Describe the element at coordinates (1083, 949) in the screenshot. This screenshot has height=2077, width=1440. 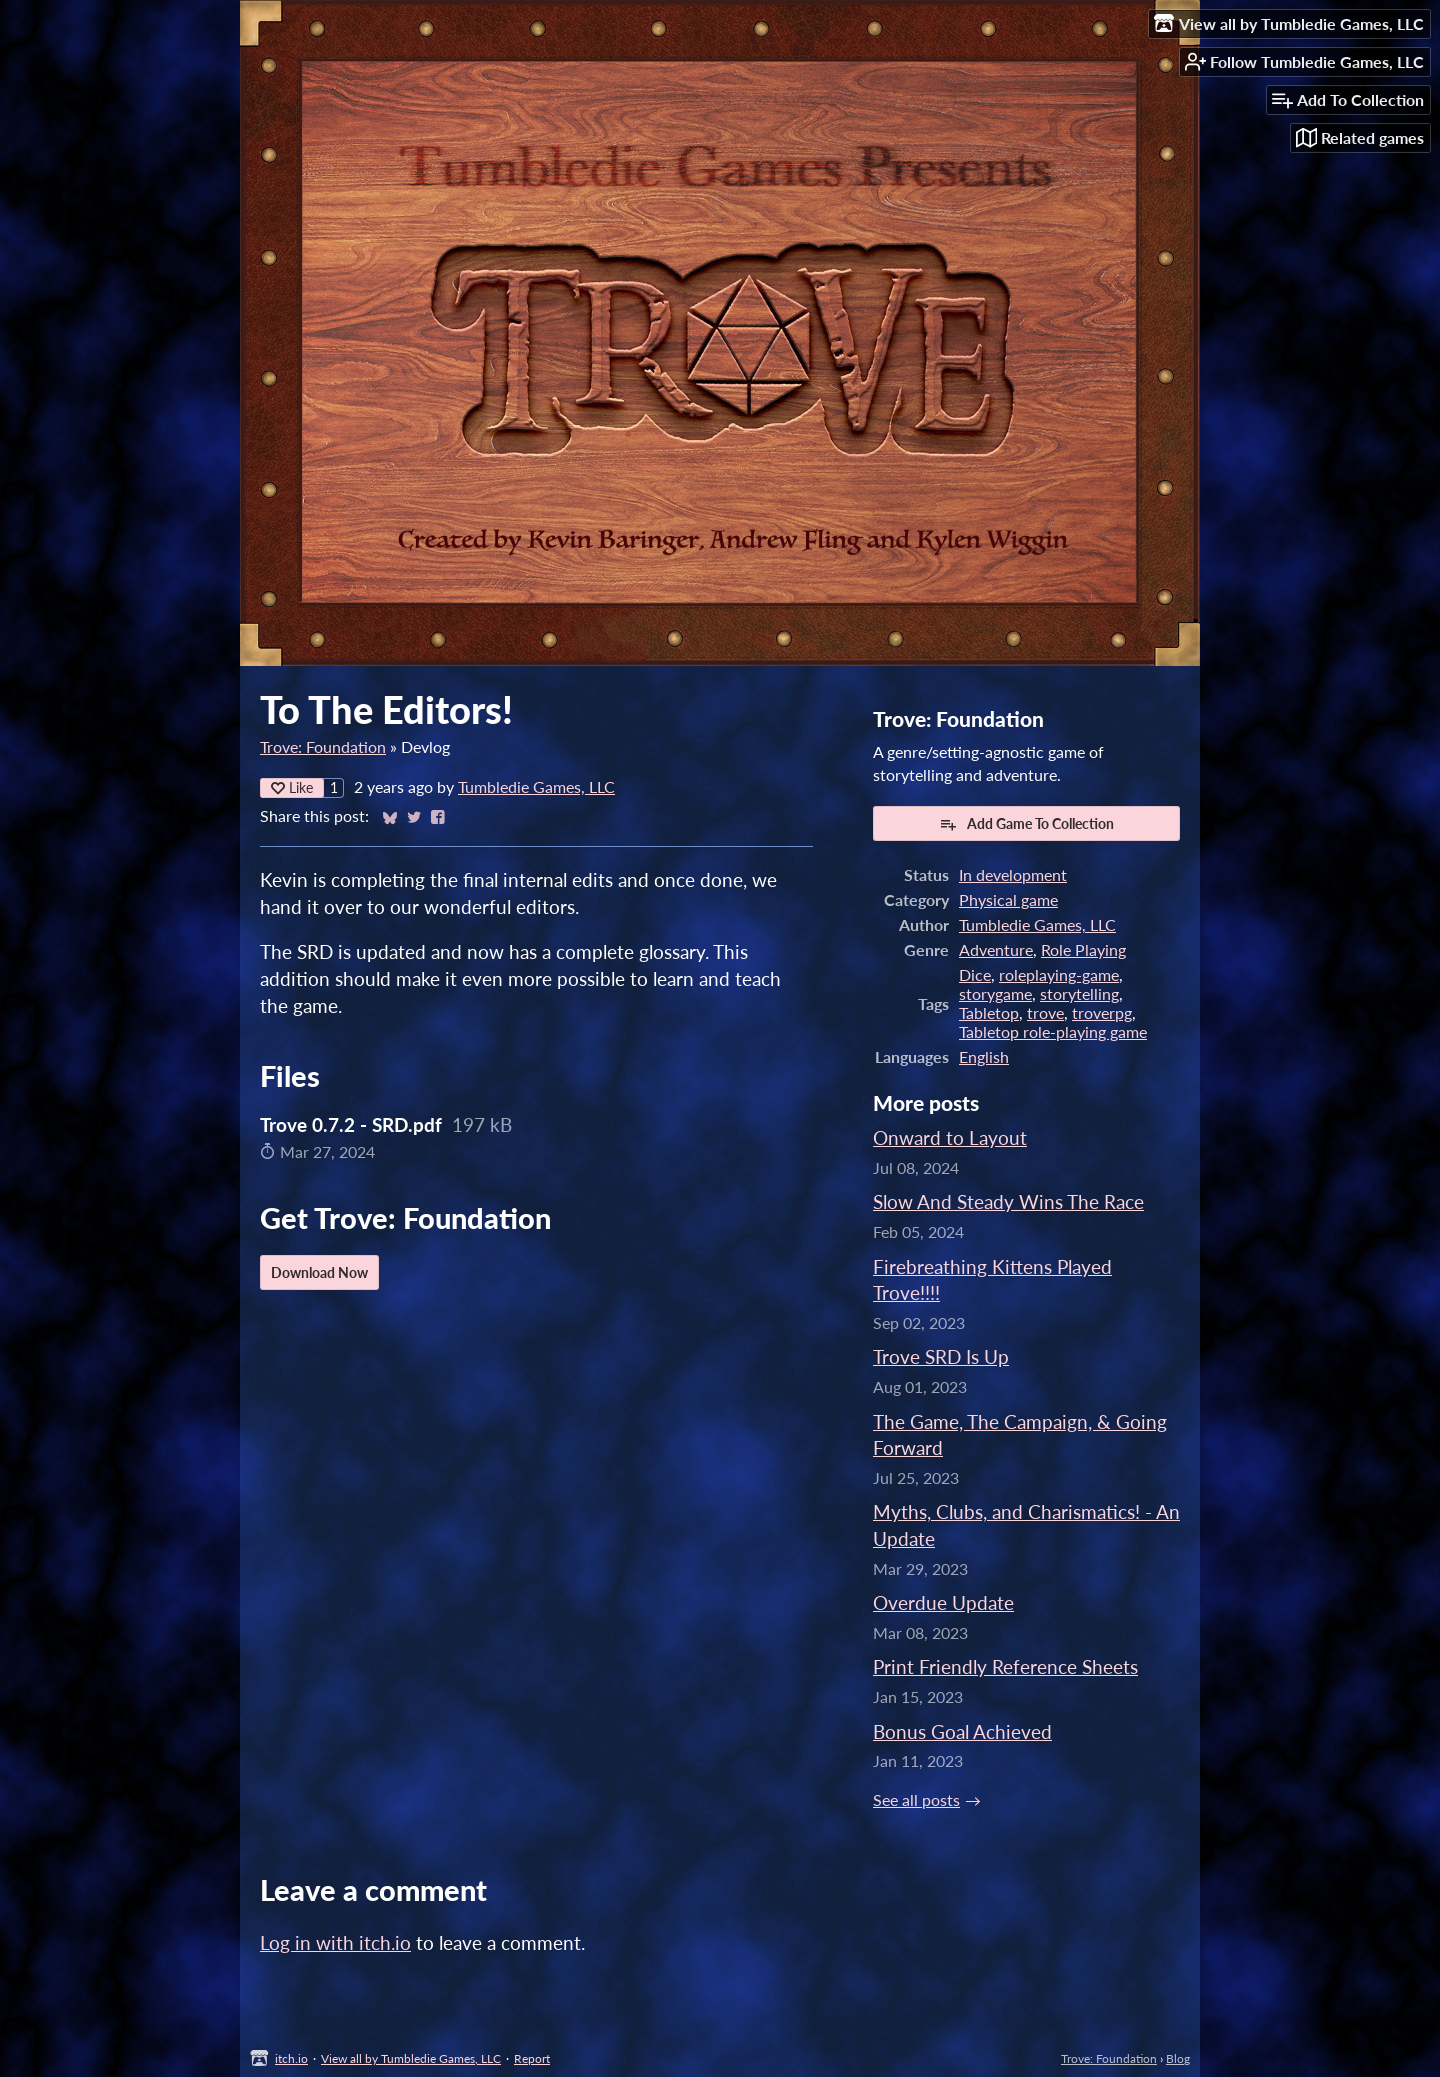
I see `Role Playing` at that location.